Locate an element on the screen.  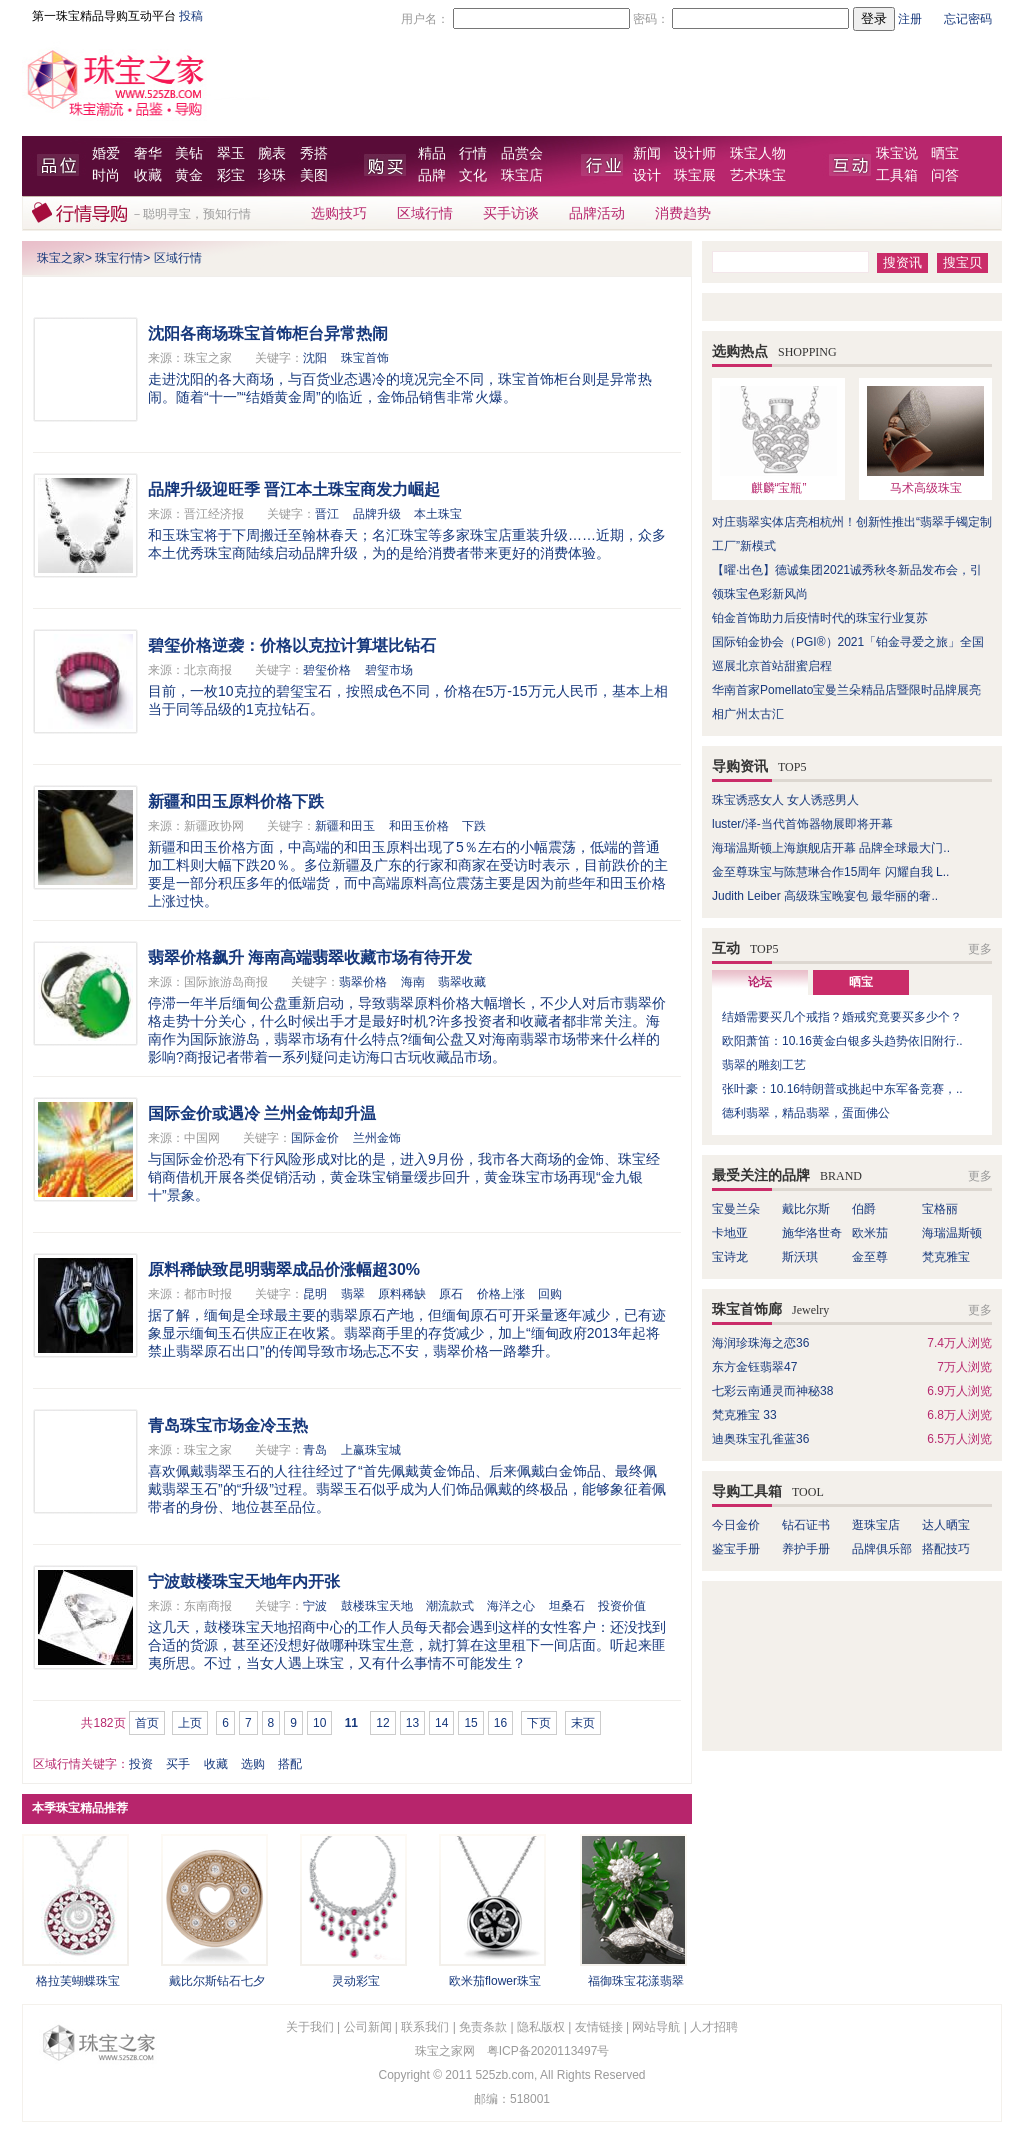
青岛珠宝市场金冷玉热 is located at coordinates (228, 1425).